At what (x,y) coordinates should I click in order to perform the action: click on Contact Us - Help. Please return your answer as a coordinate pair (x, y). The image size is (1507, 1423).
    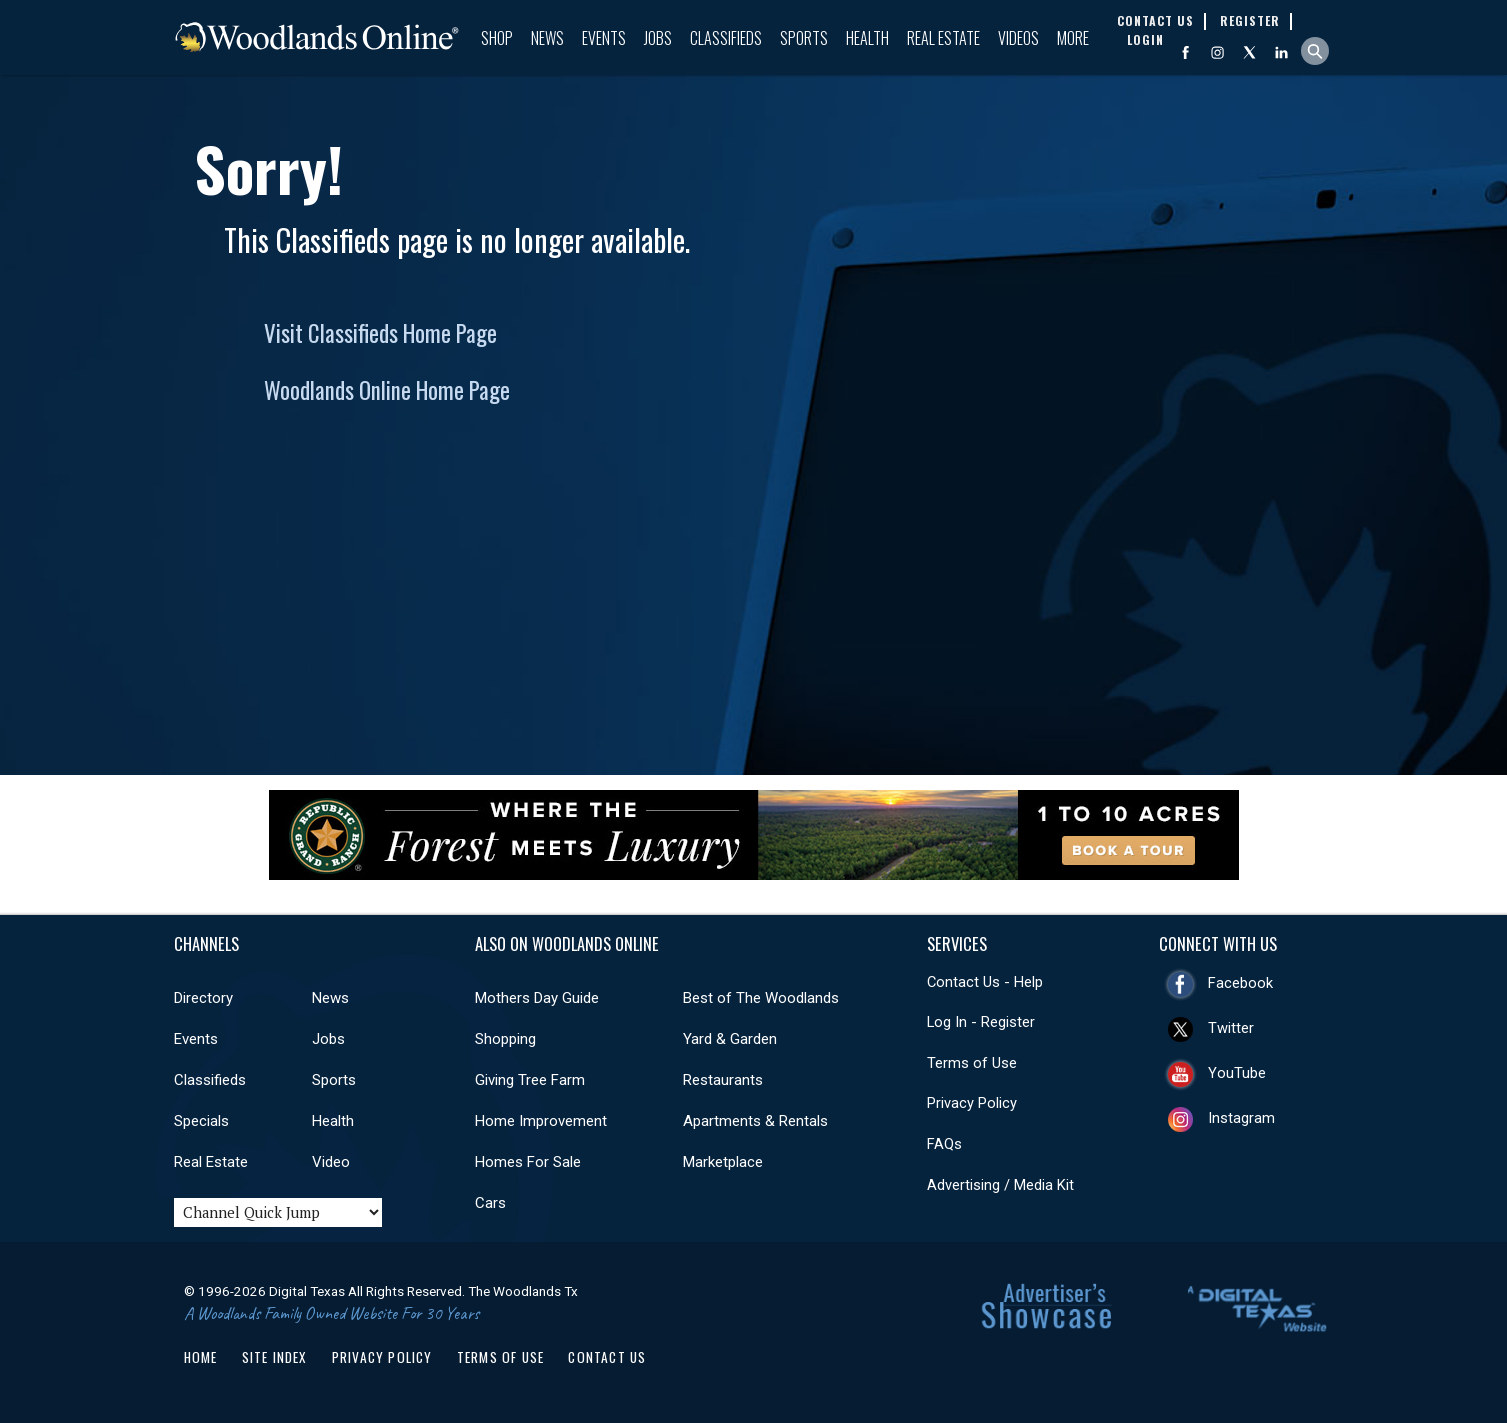
    Looking at the image, I should click on (985, 982).